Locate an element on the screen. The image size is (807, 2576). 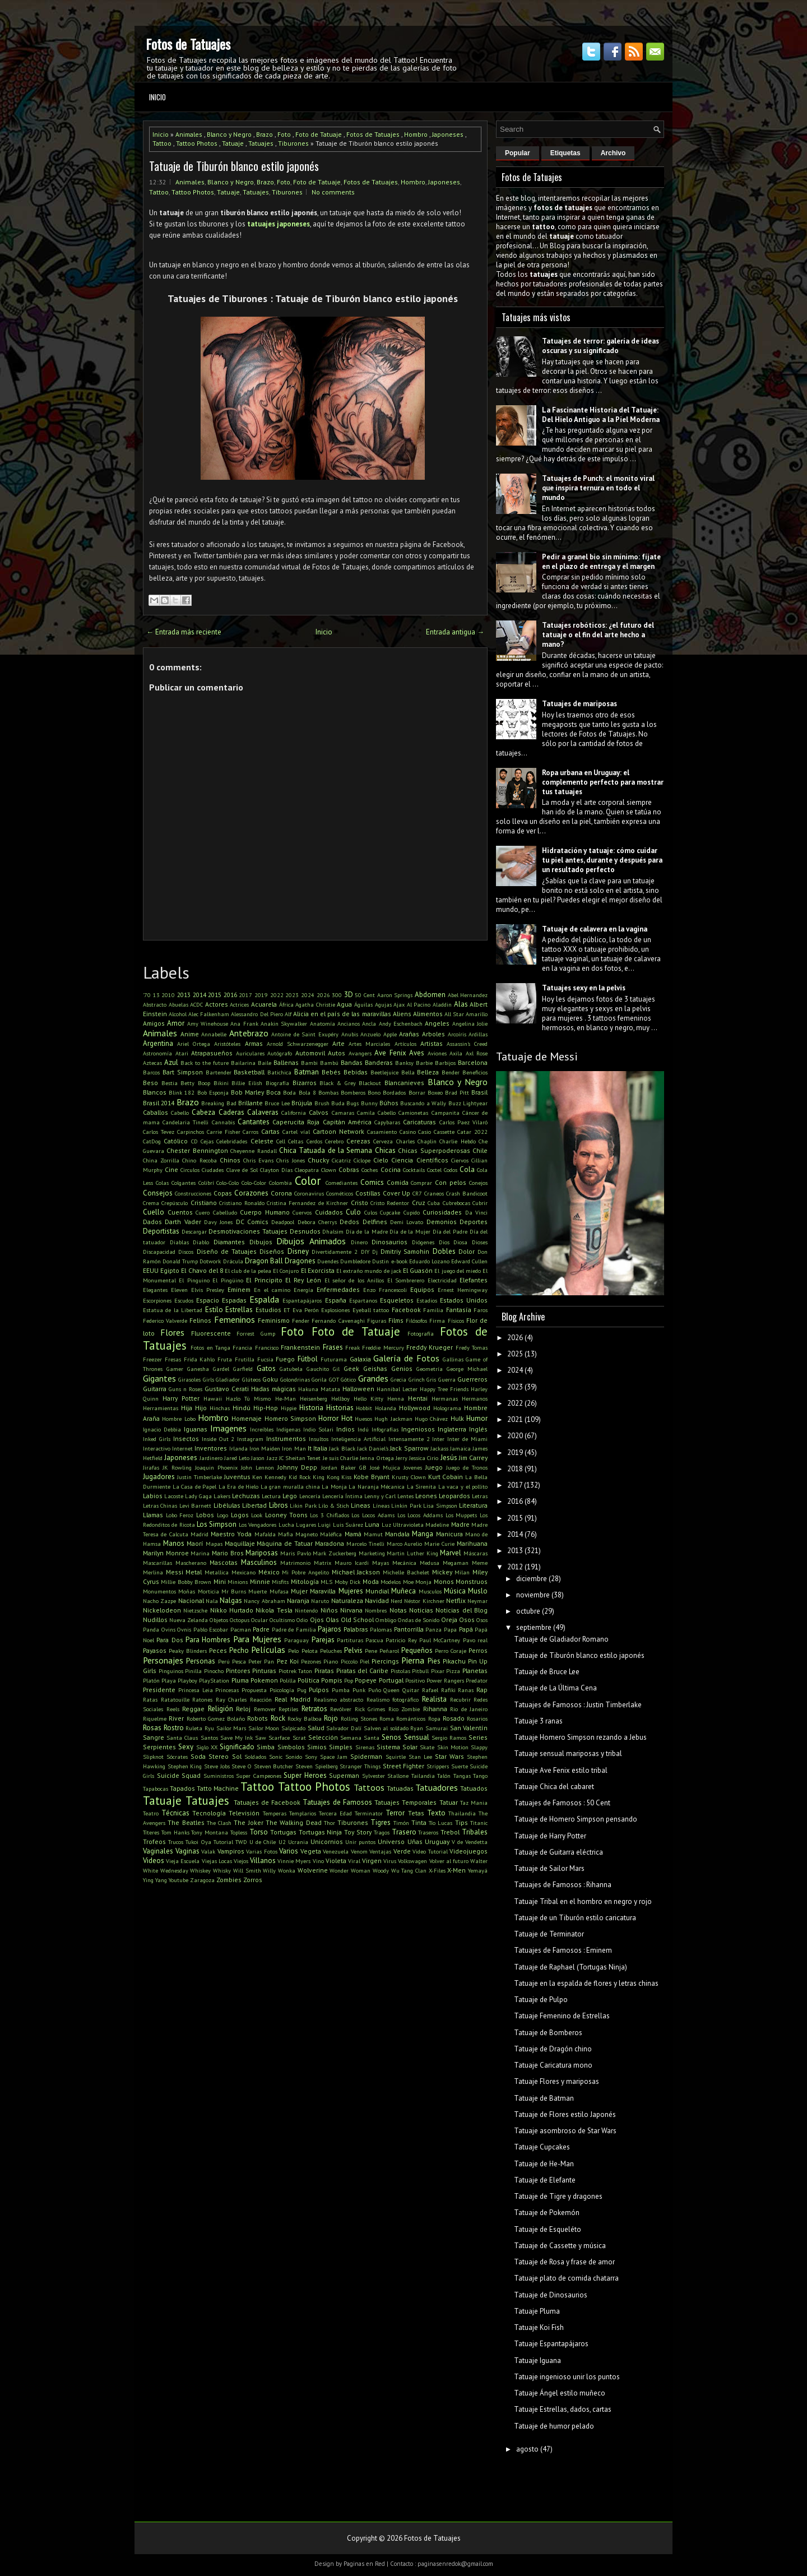
Madre is located at coordinates (460, 1524).